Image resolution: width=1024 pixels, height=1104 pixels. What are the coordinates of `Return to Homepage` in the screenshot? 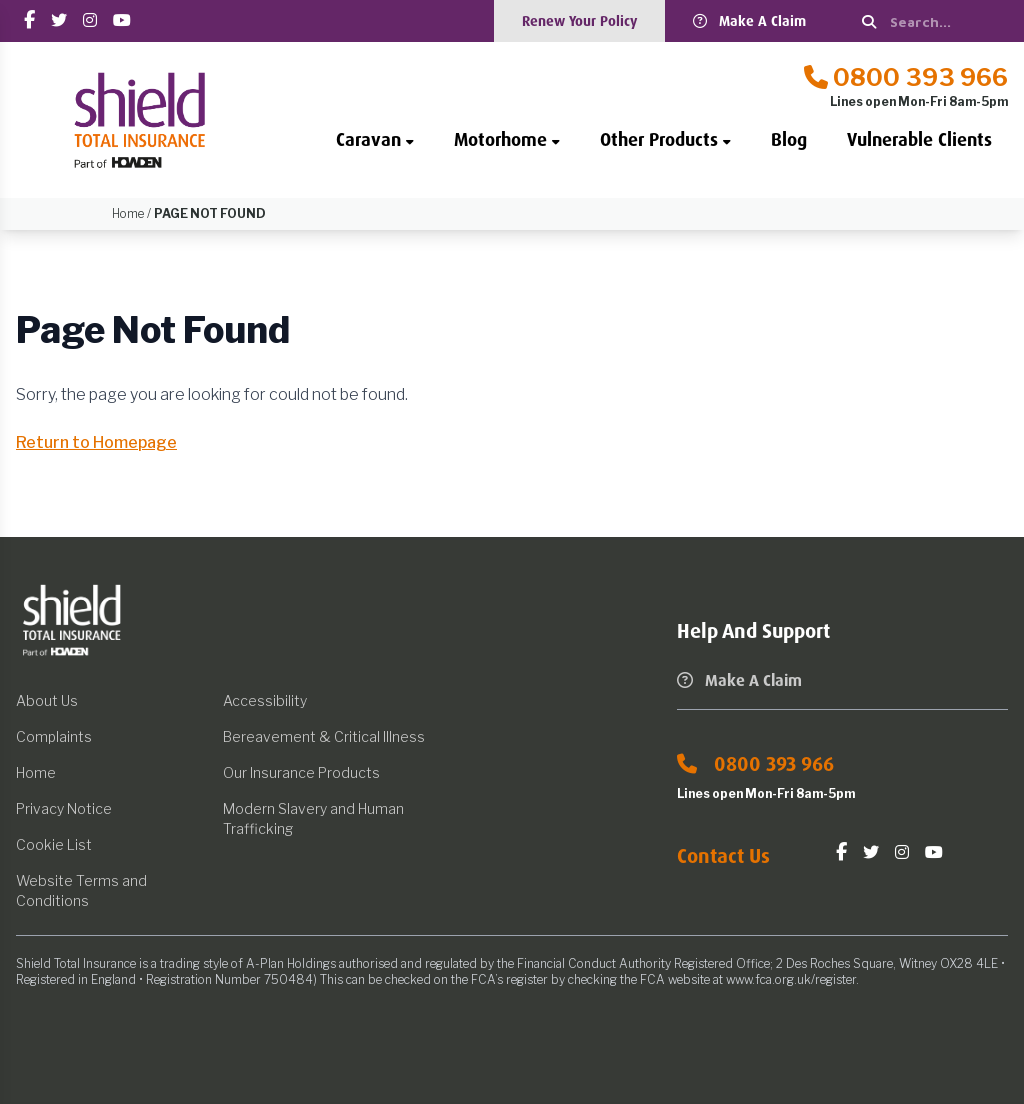 It's located at (96, 442).